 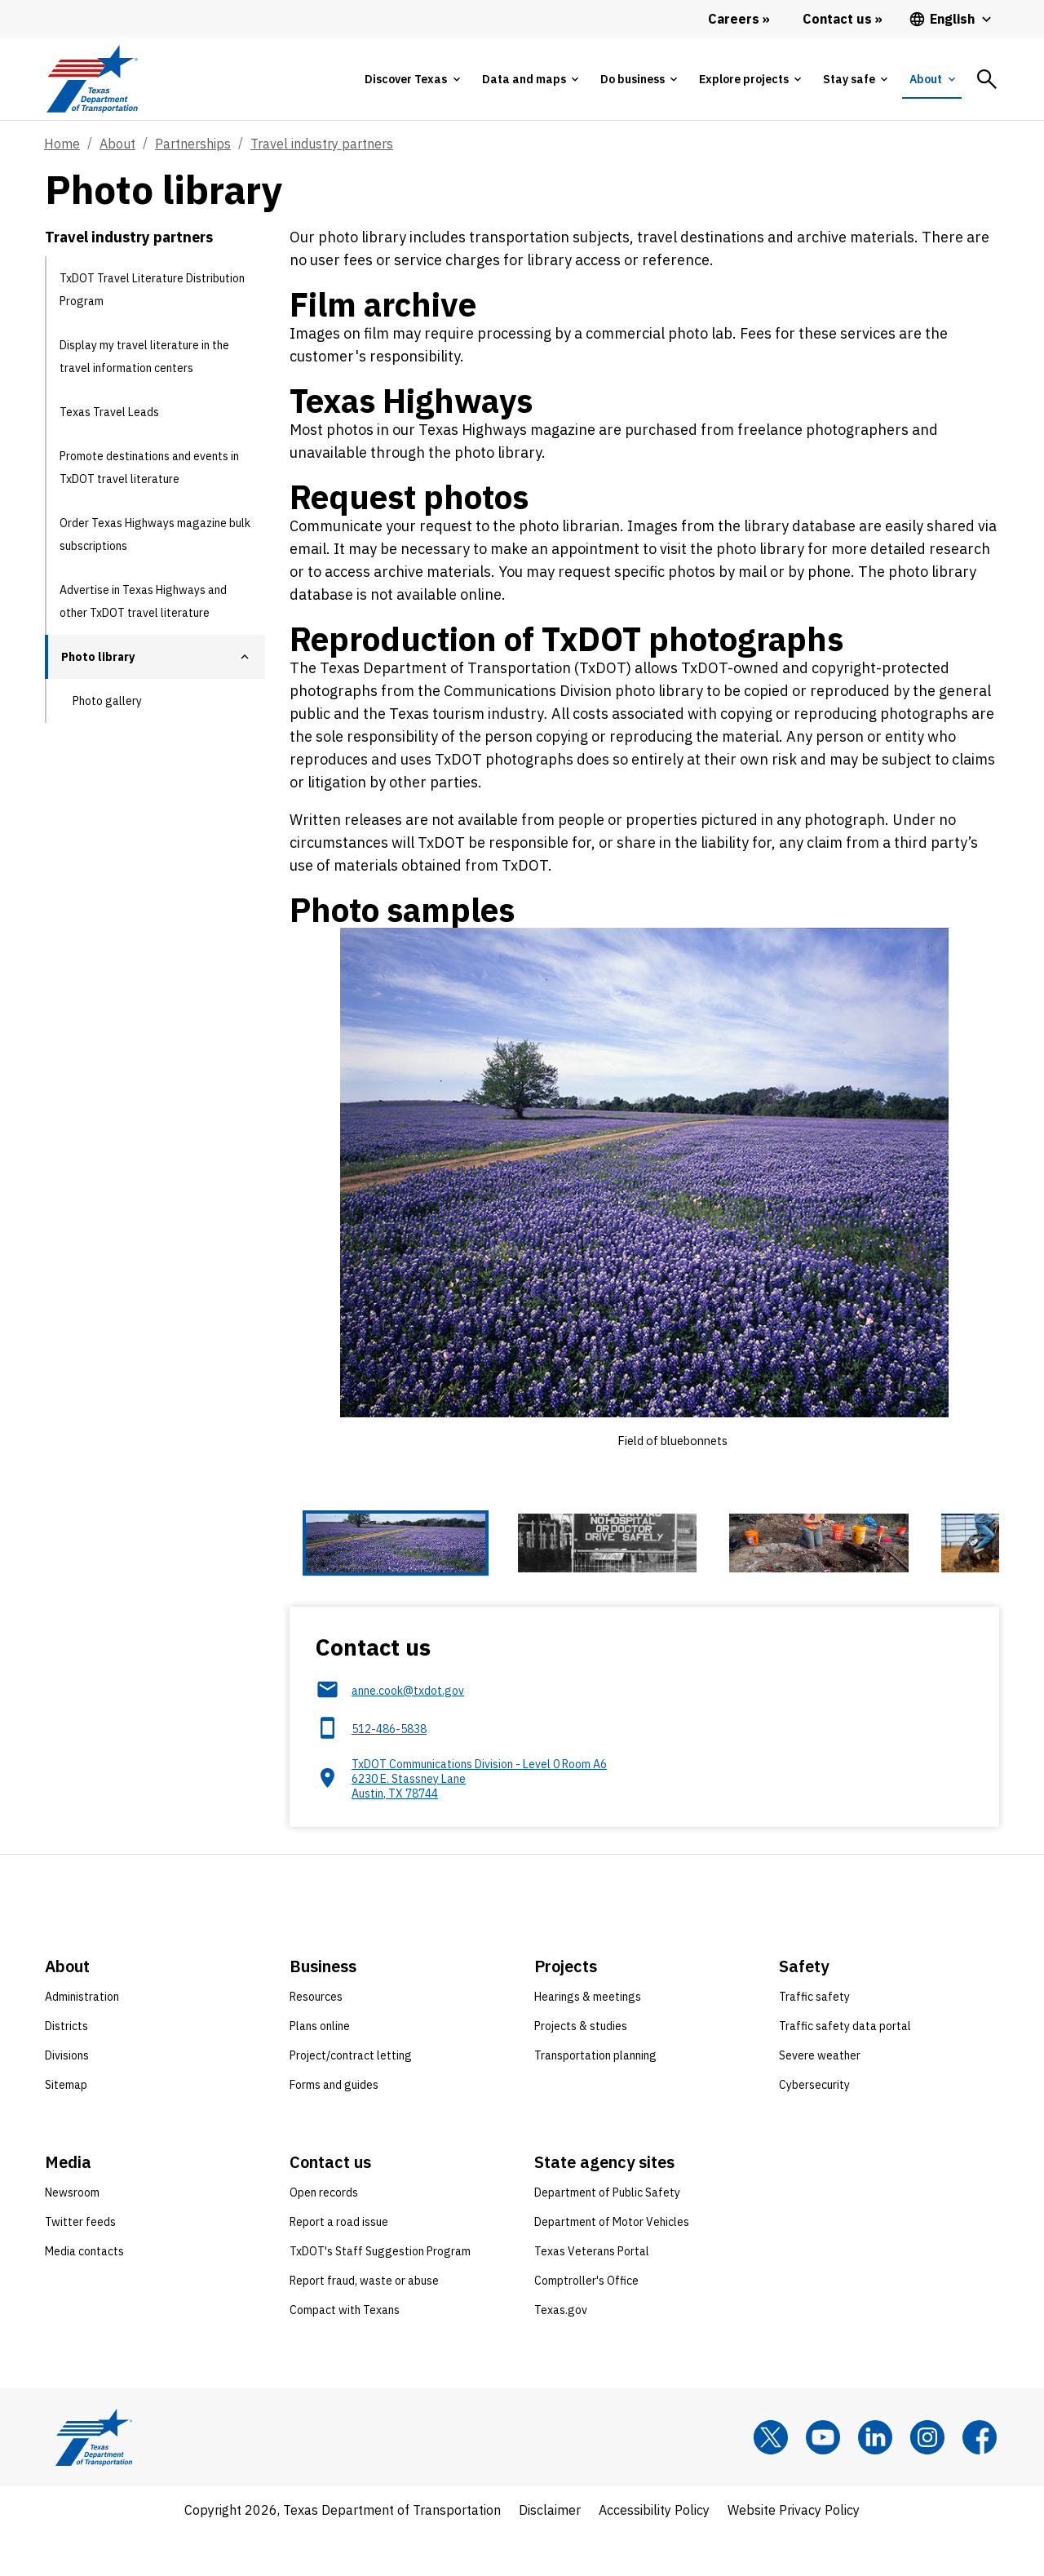 What do you see at coordinates (814, 2039) in the screenshot?
I see `Traffic safety` at bounding box center [814, 2039].